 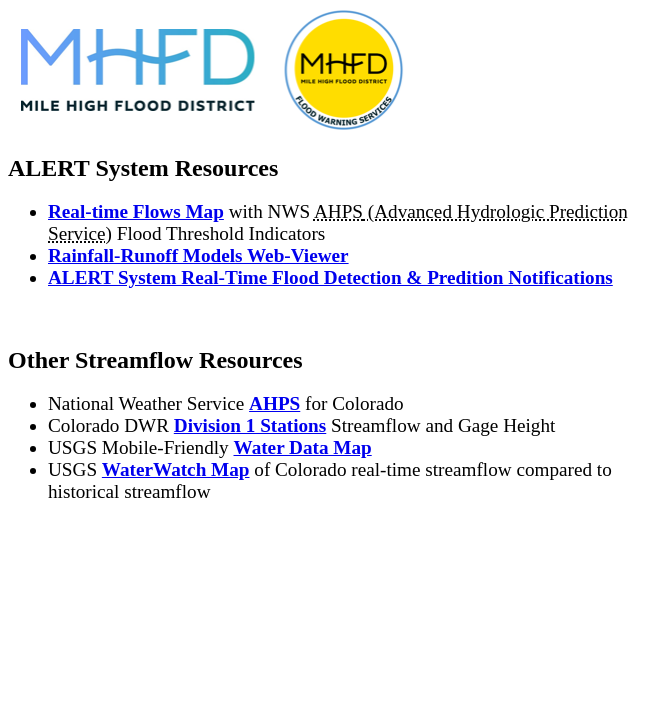 What do you see at coordinates (330, 277) in the screenshot?
I see `ALERT System Real-Time Flood Detection & Predition Notifications` at bounding box center [330, 277].